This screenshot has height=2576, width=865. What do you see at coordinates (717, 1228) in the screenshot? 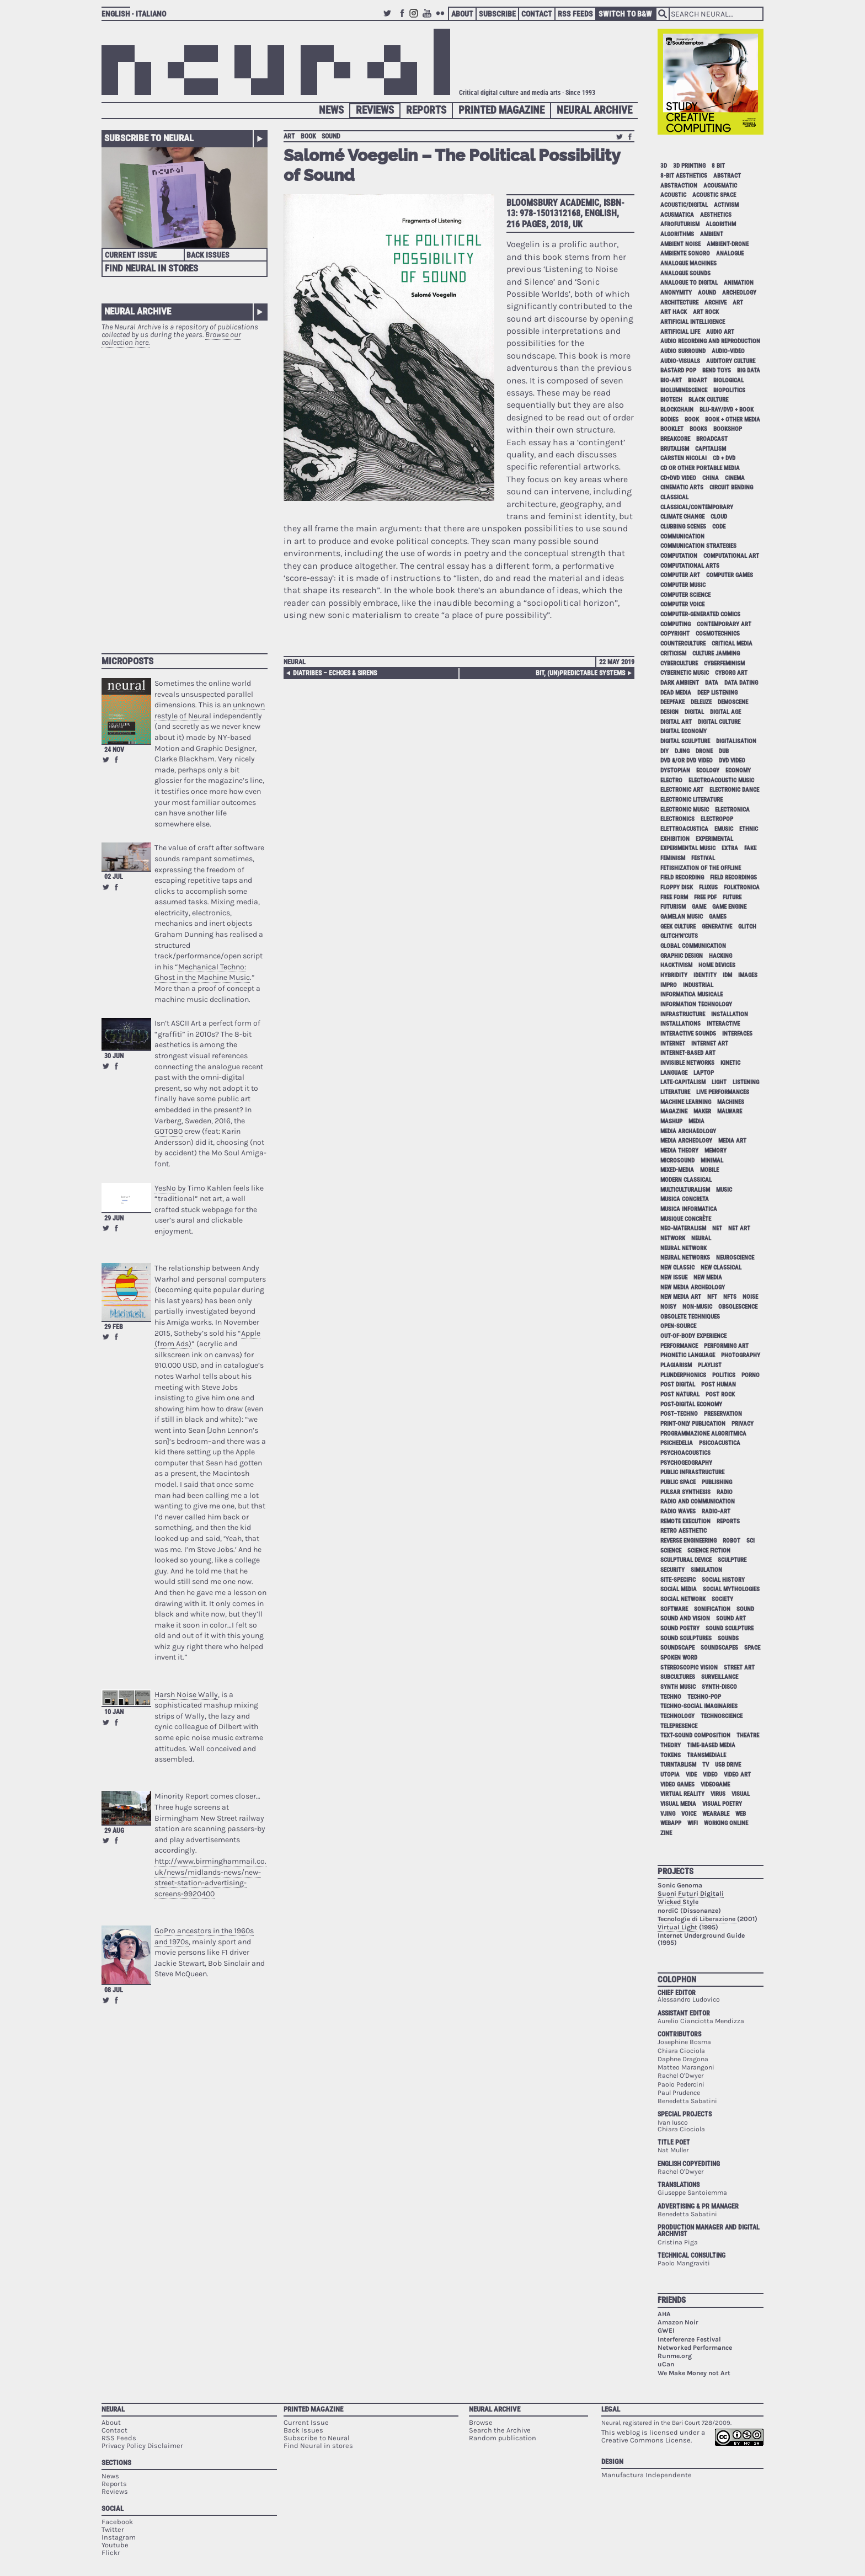
I see `net` at bounding box center [717, 1228].